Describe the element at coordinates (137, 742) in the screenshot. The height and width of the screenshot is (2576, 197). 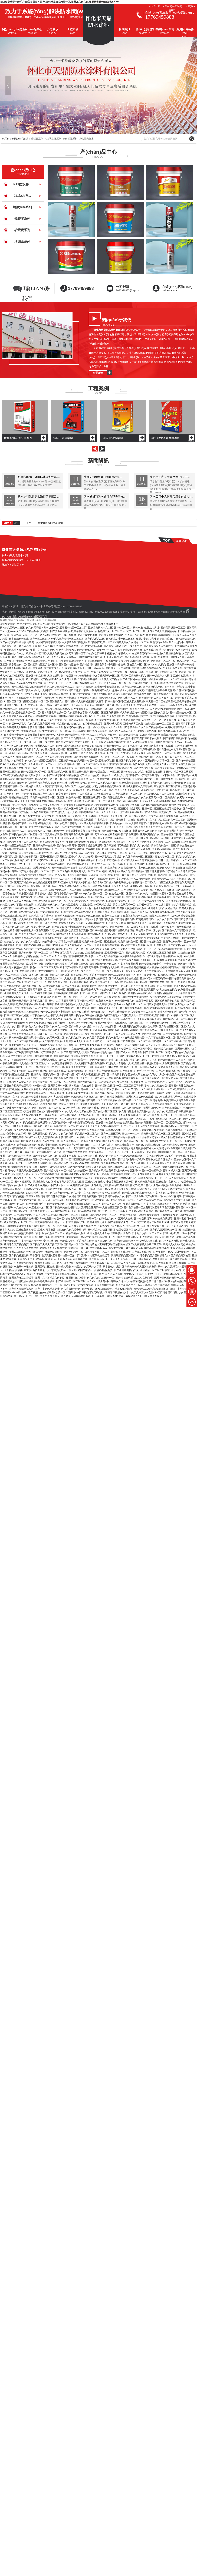
I see `国产无码专区亚洲` at that location.